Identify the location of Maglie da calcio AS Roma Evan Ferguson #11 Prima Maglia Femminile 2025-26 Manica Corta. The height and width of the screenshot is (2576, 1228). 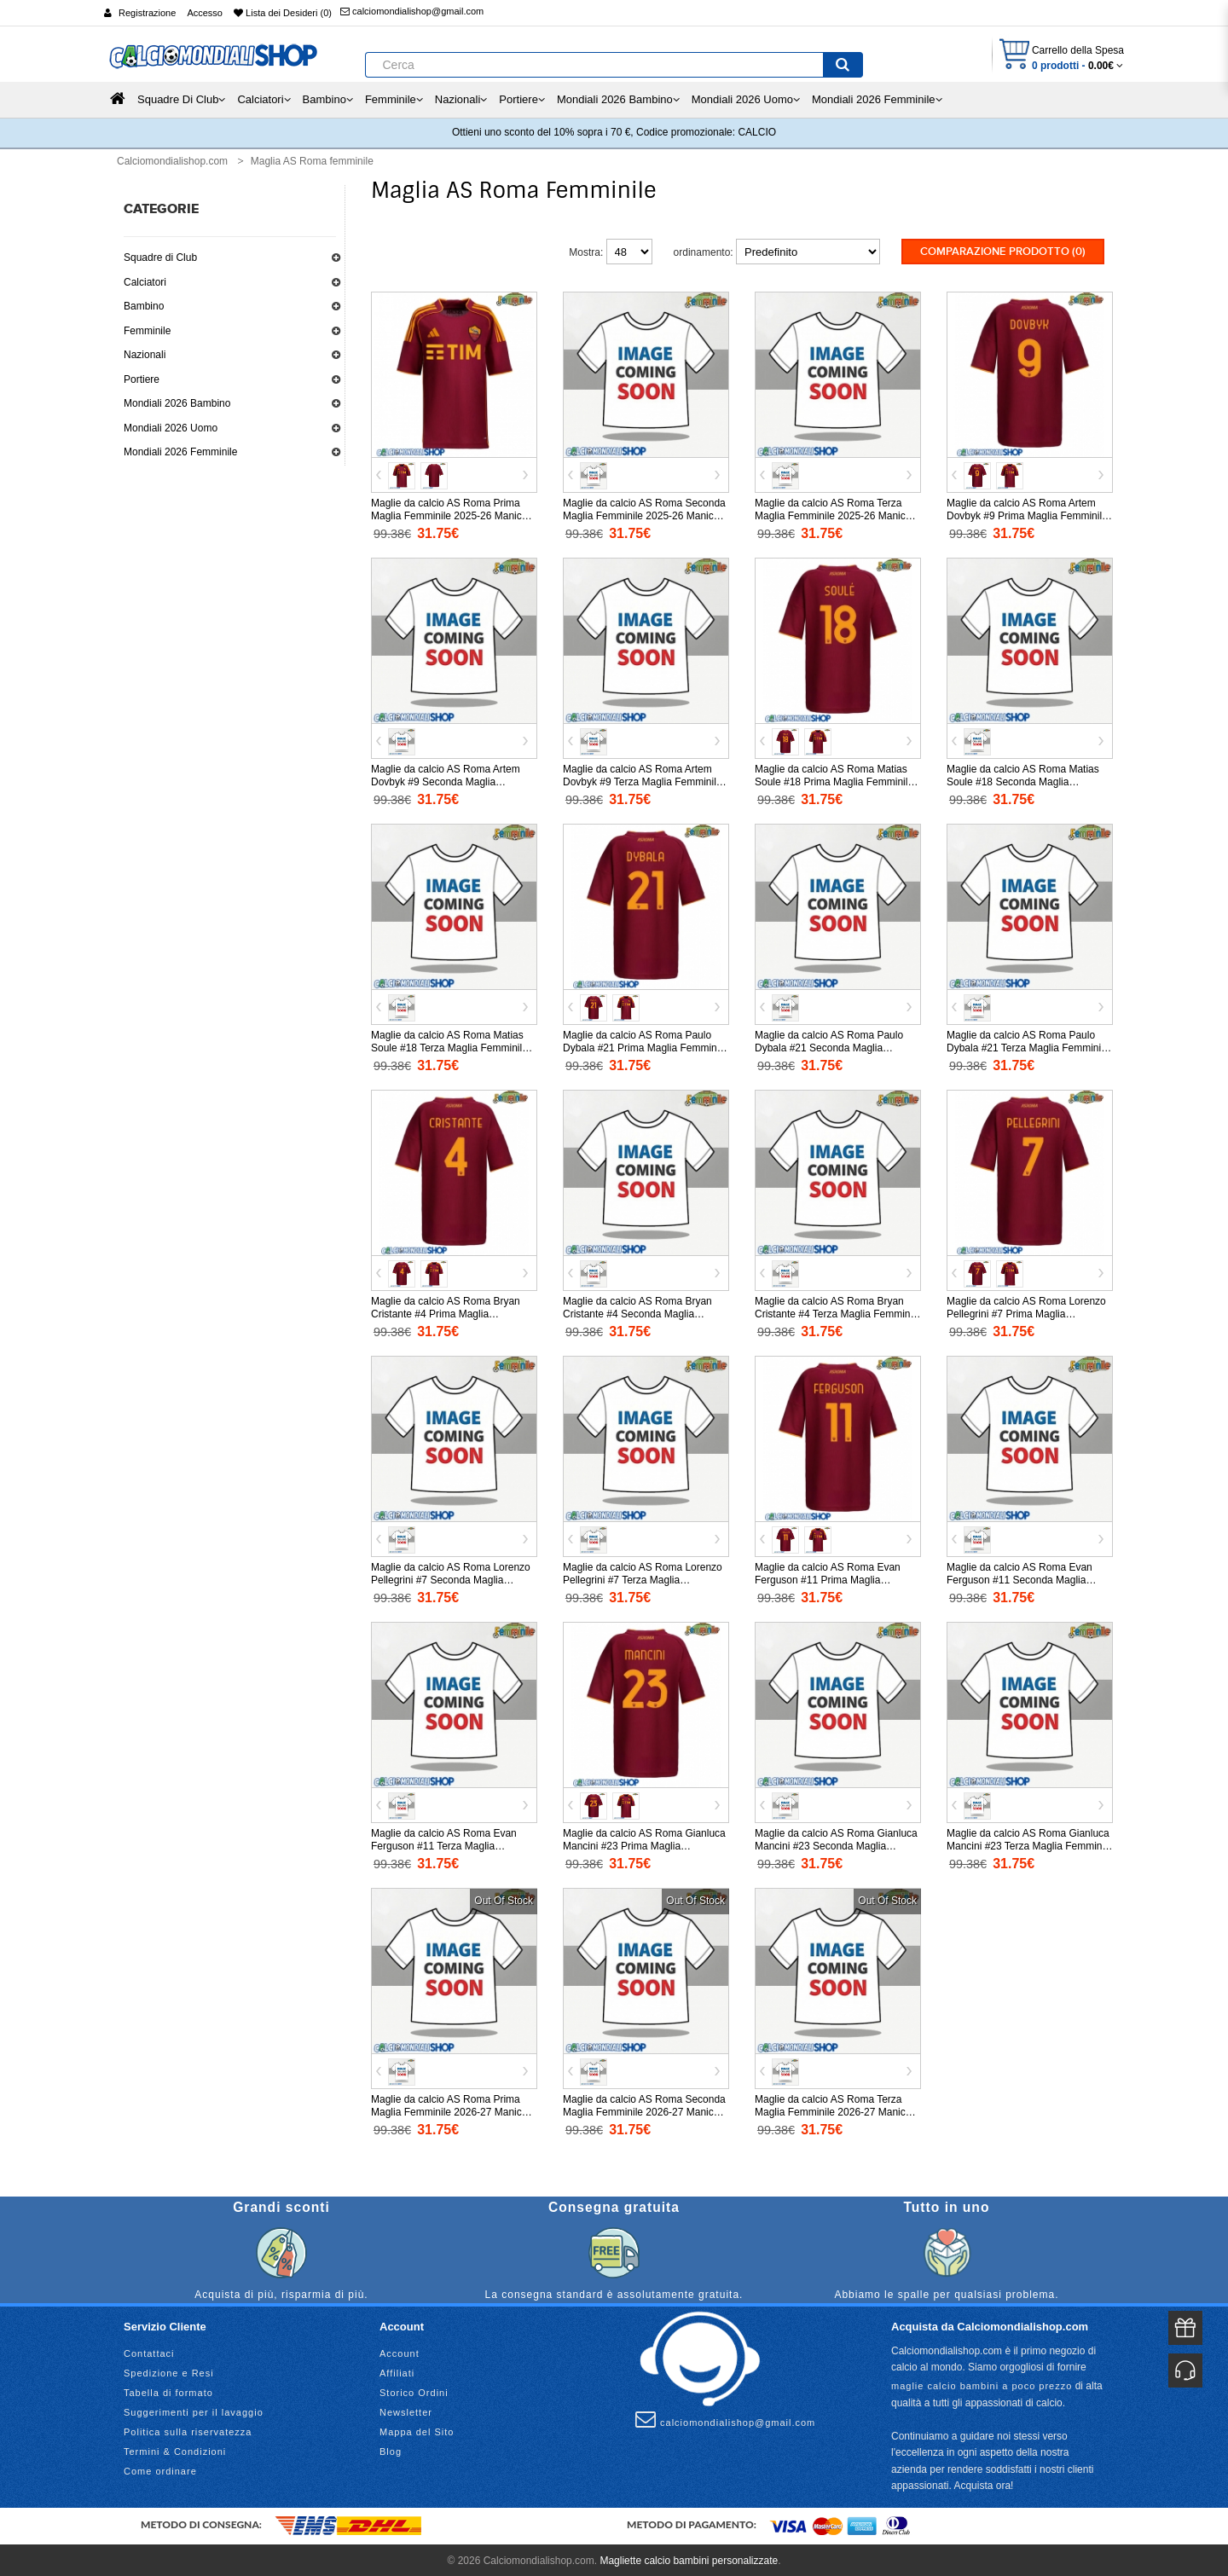
(830, 1578).